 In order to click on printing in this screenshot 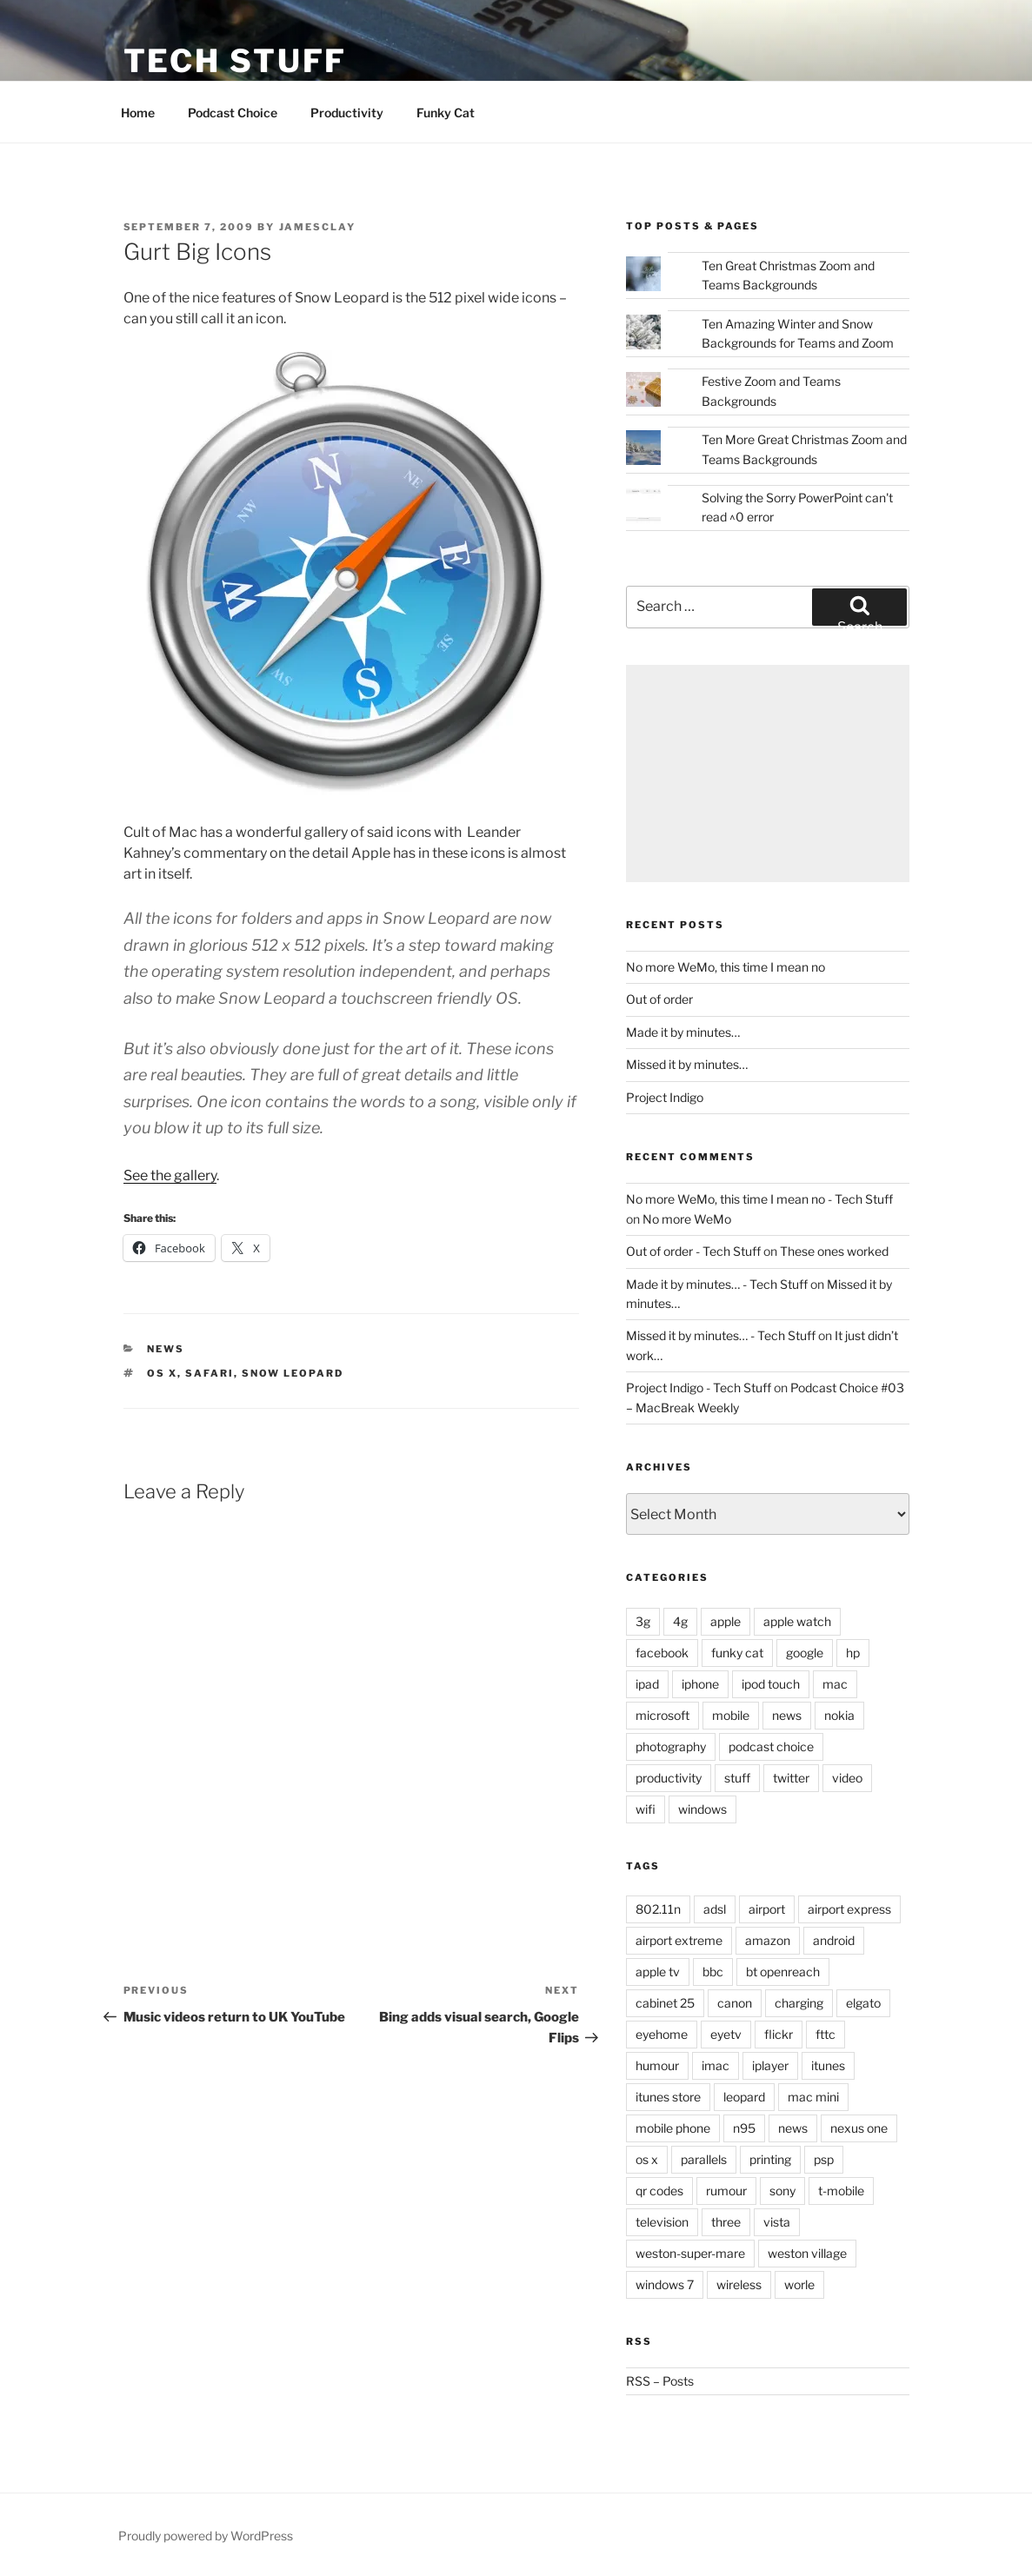, I will do `click(770, 2159)`.